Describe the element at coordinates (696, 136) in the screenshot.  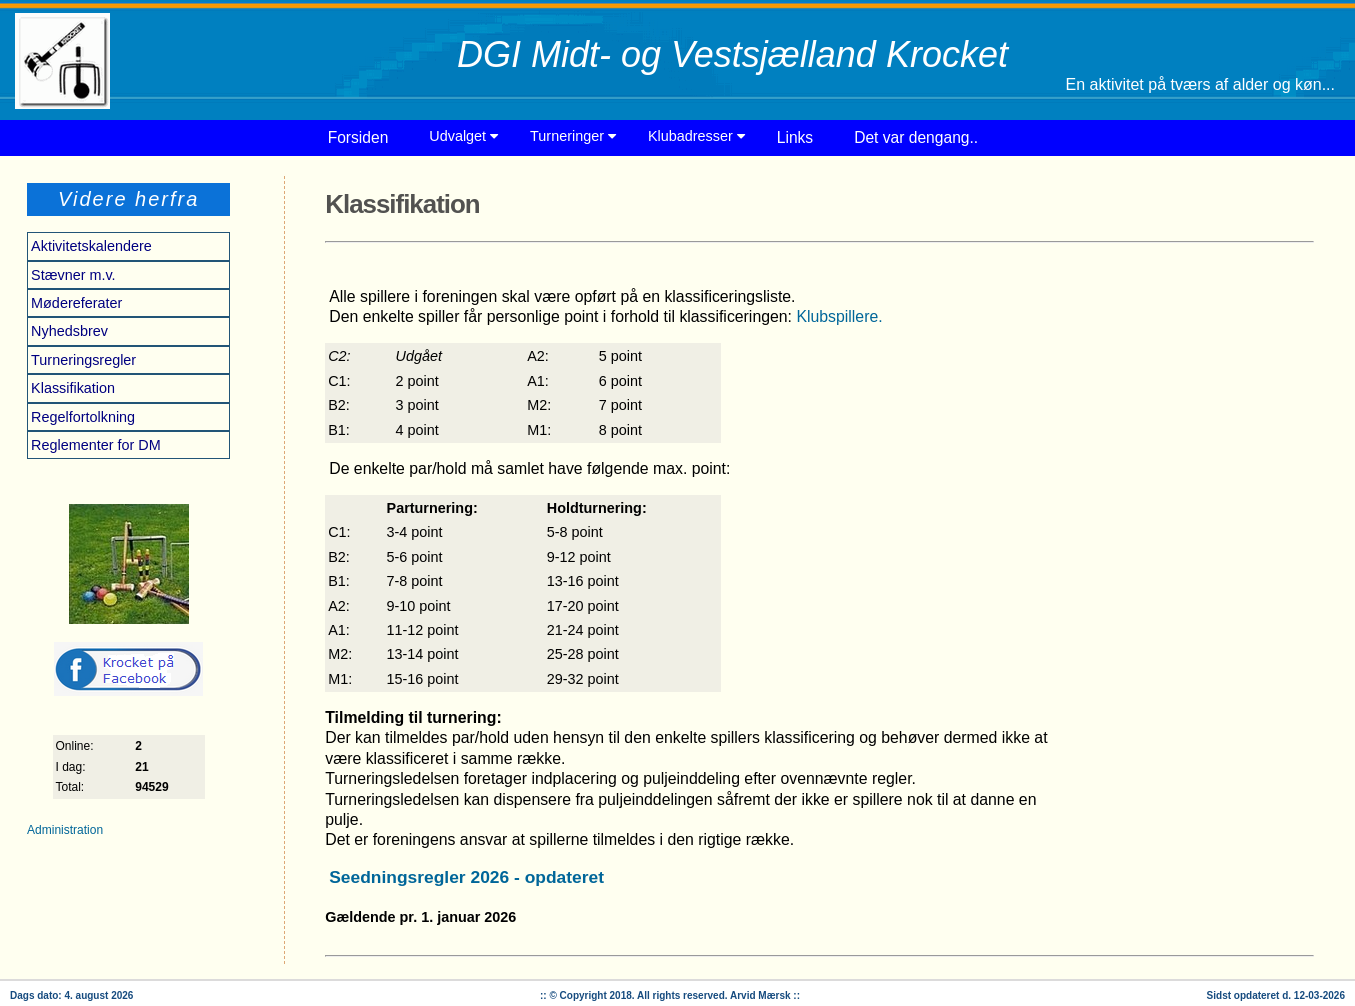
I see `Klubadresser` at that location.